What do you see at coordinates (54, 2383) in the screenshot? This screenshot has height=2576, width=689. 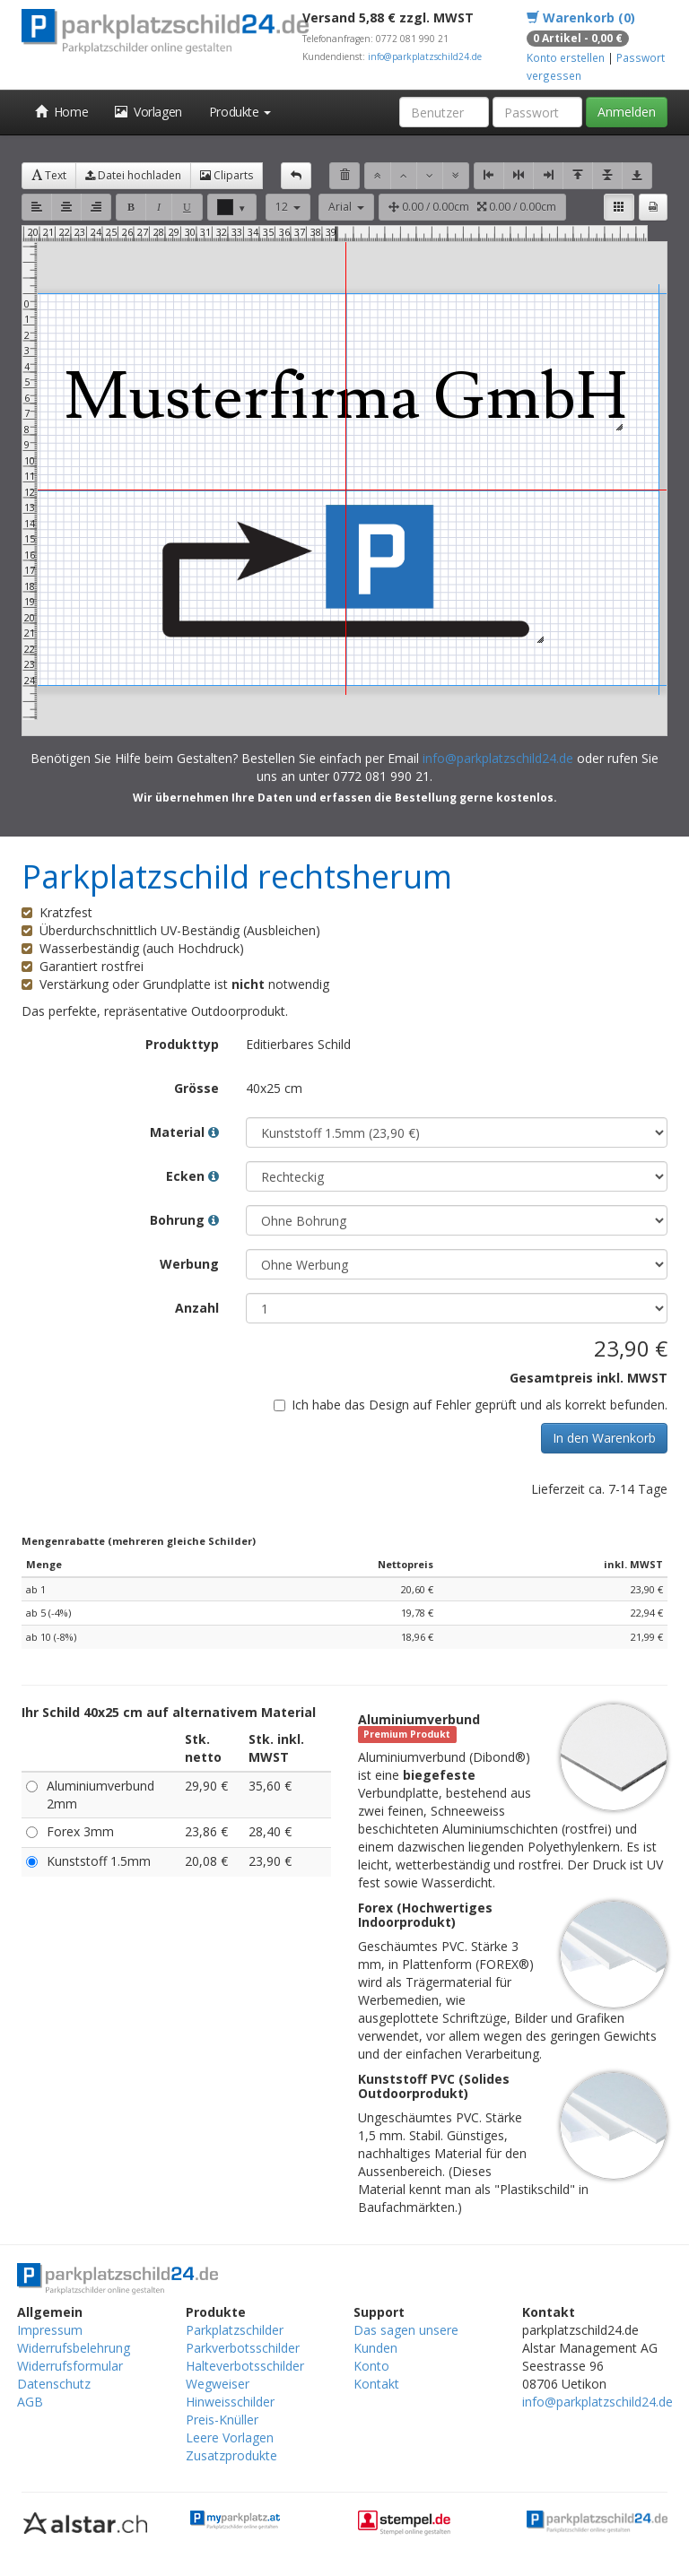 I see `Datenschutz` at bounding box center [54, 2383].